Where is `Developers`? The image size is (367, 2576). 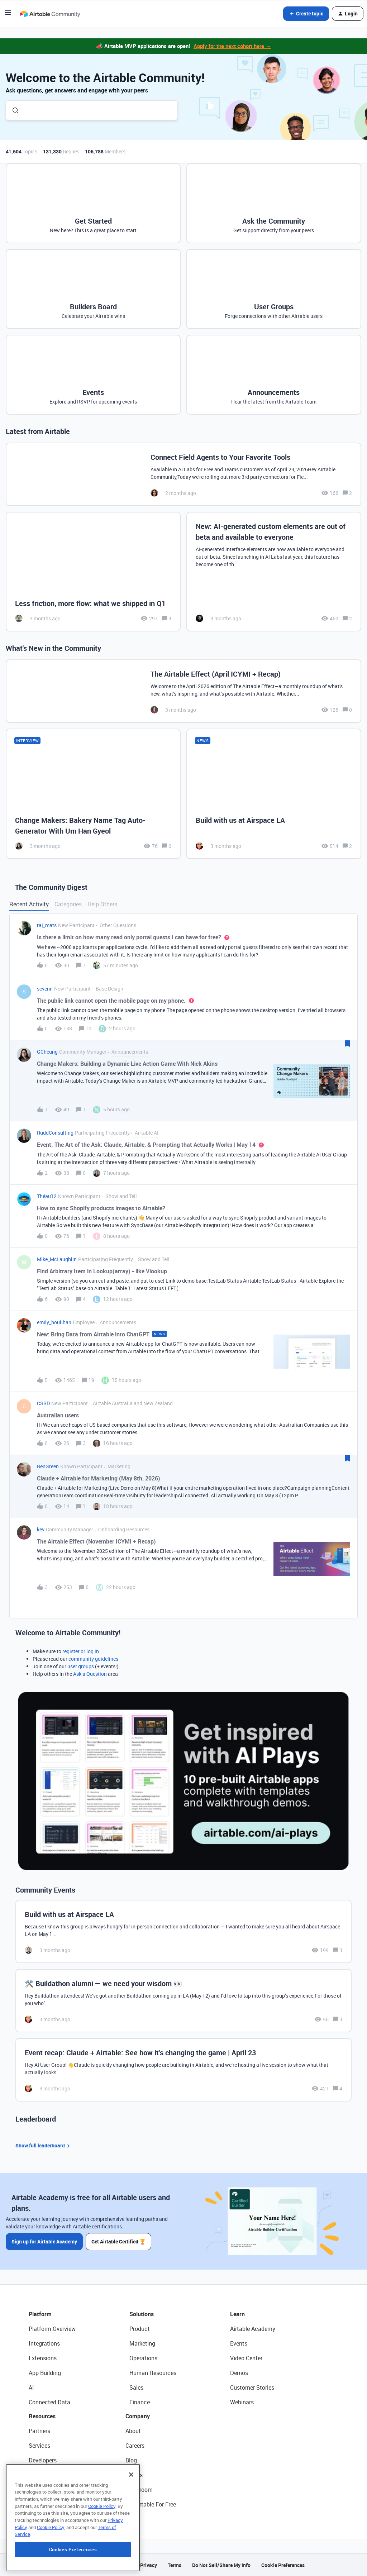 Developers is located at coordinates (43, 2460).